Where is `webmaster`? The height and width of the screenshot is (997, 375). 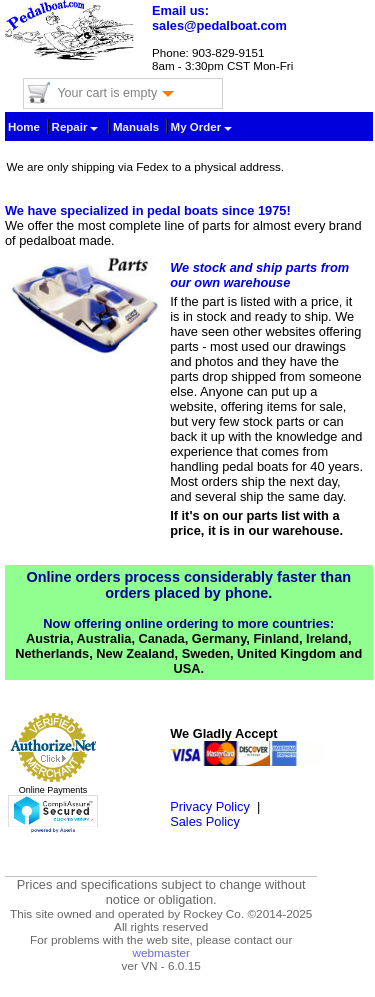
webmaster is located at coordinates (161, 952).